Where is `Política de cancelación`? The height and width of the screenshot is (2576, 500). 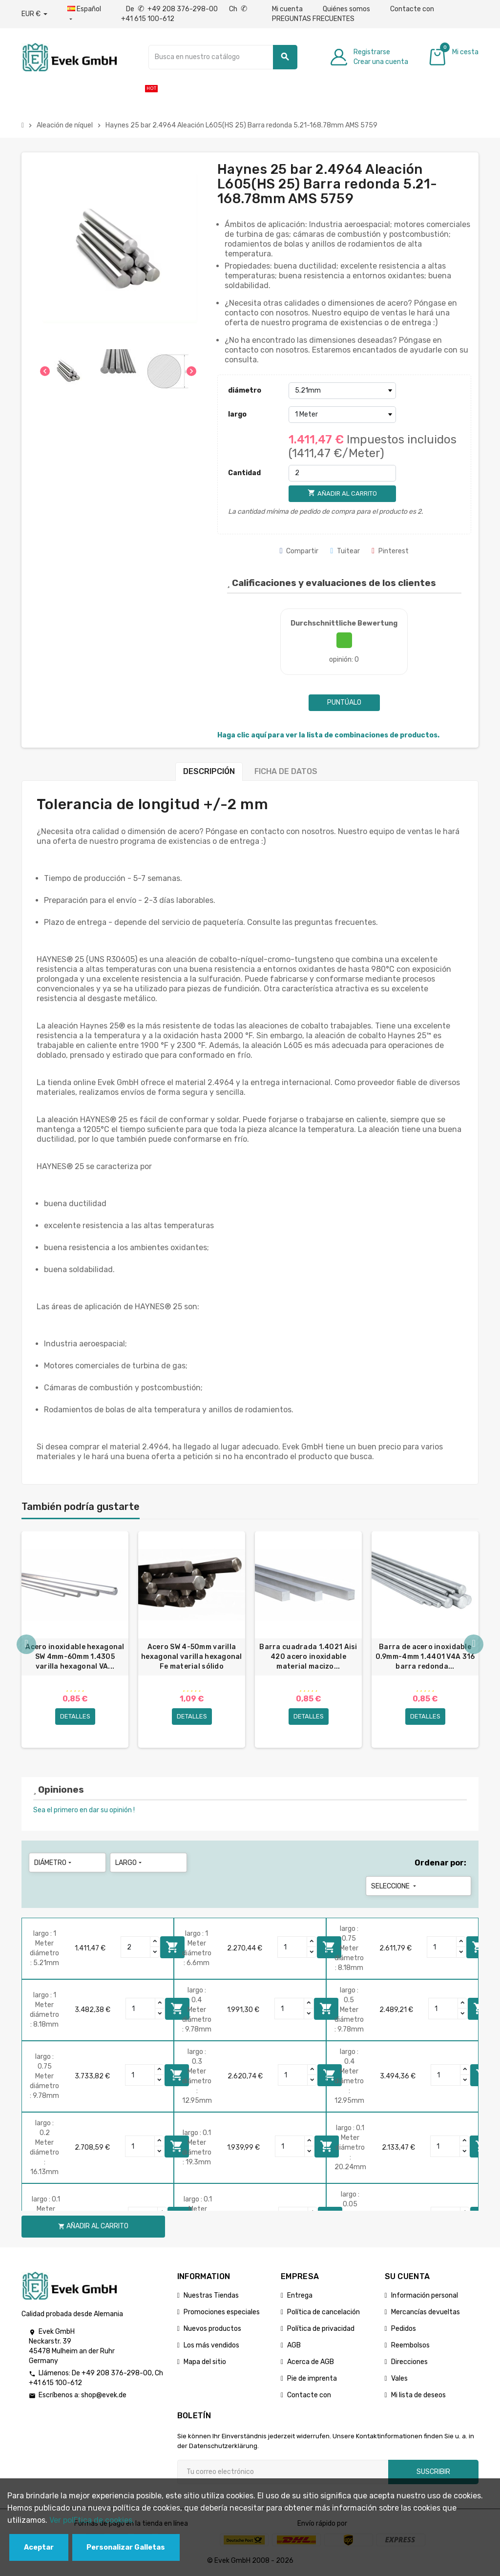 Política de cancelación is located at coordinates (323, 2312).